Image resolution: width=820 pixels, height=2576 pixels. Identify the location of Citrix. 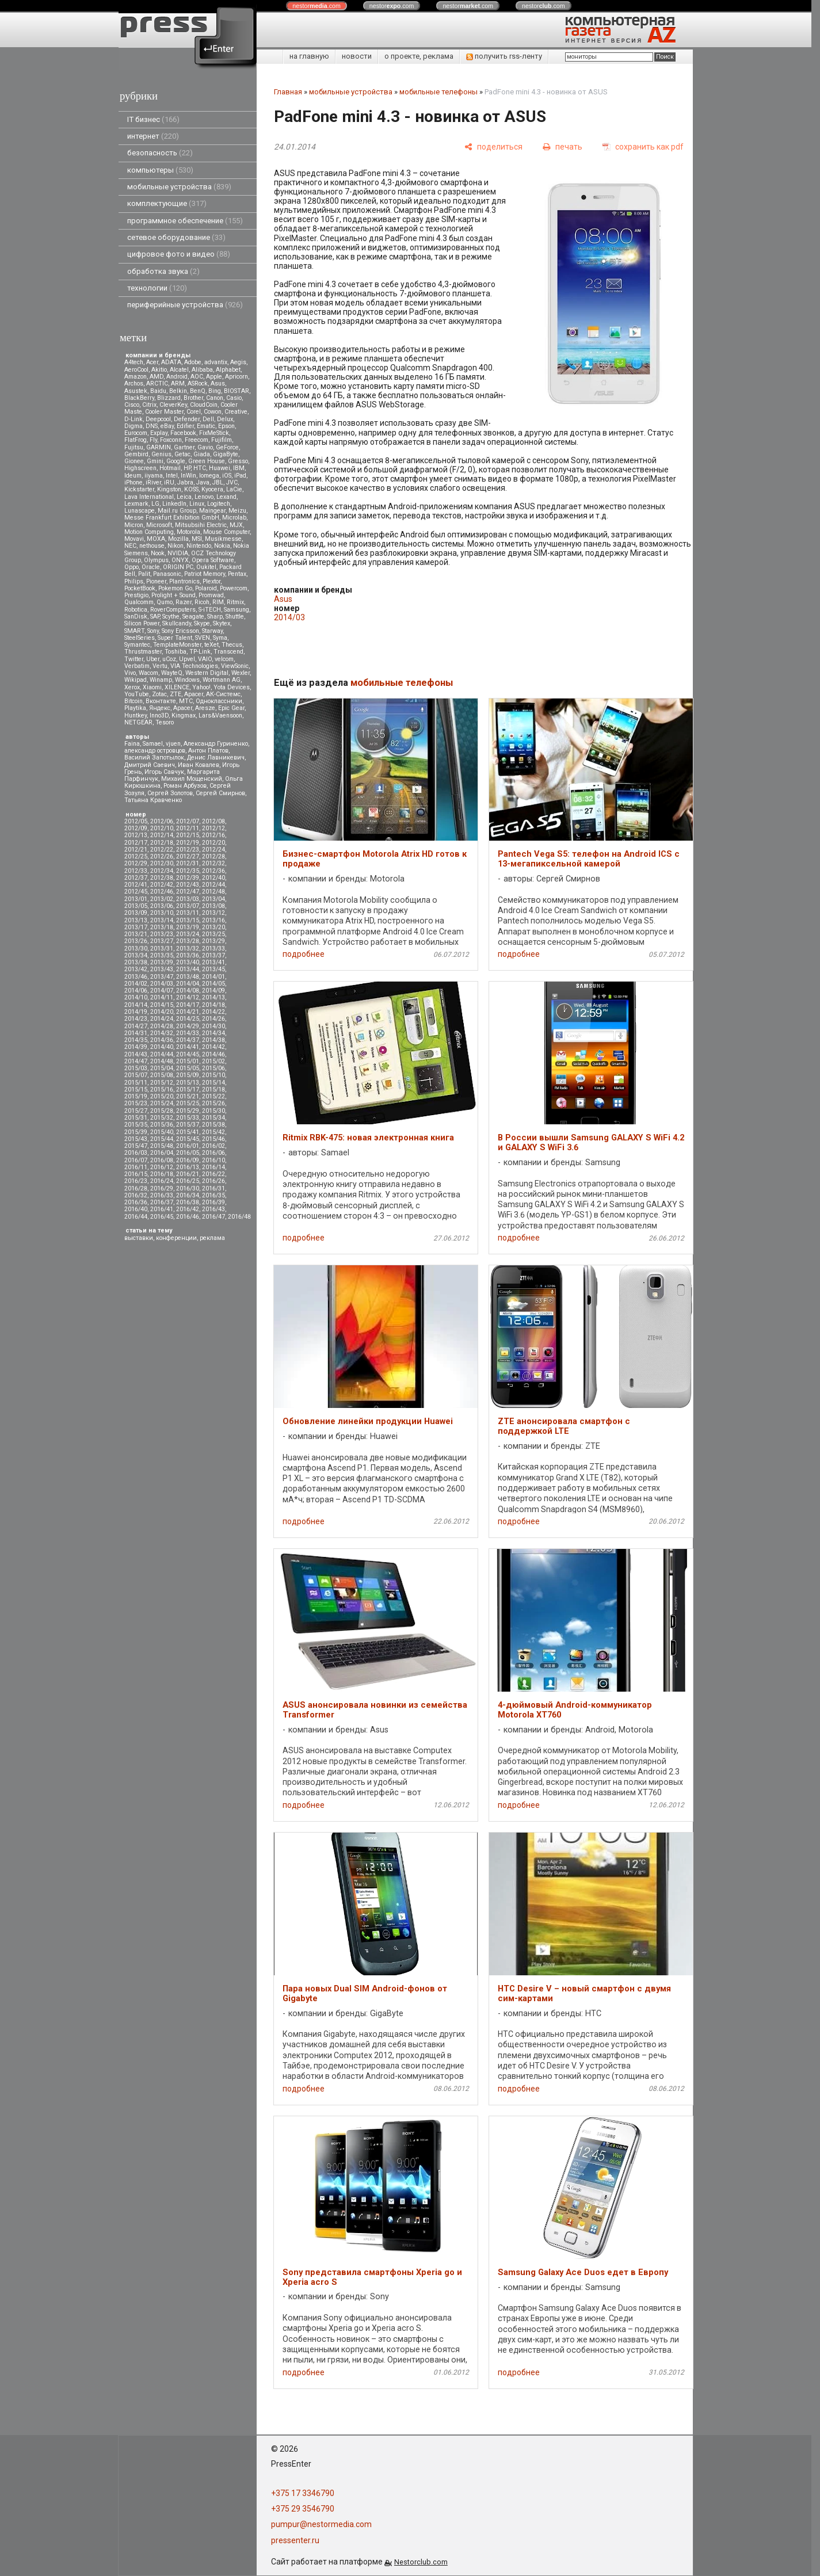
(149, 405).